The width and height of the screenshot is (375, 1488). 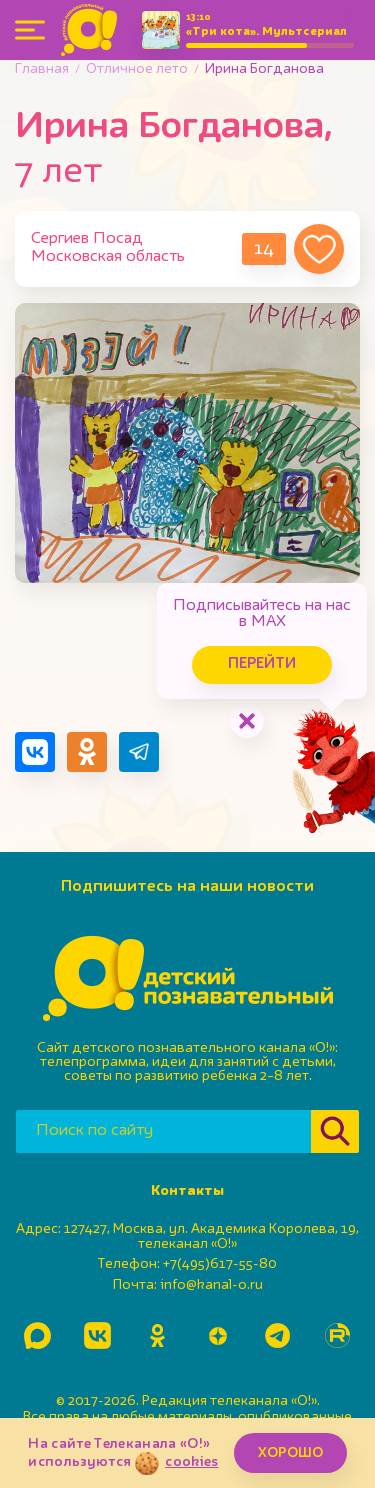 I want to click on [Поиск по сайту], so click(x=163, y=1131).